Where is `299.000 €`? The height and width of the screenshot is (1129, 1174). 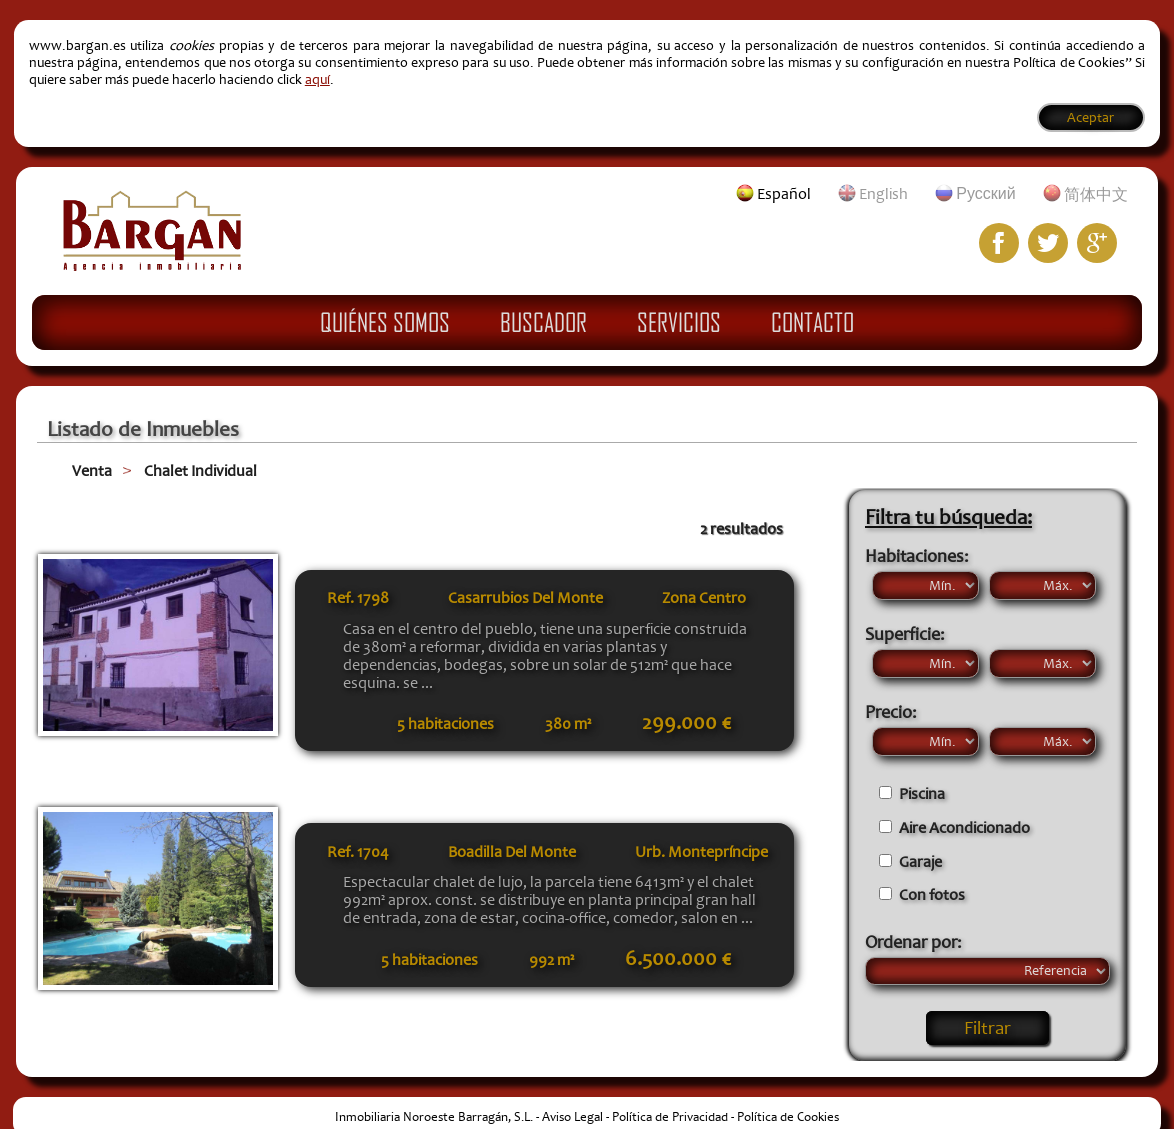 299.000 € is located at coordinates (686, 723).